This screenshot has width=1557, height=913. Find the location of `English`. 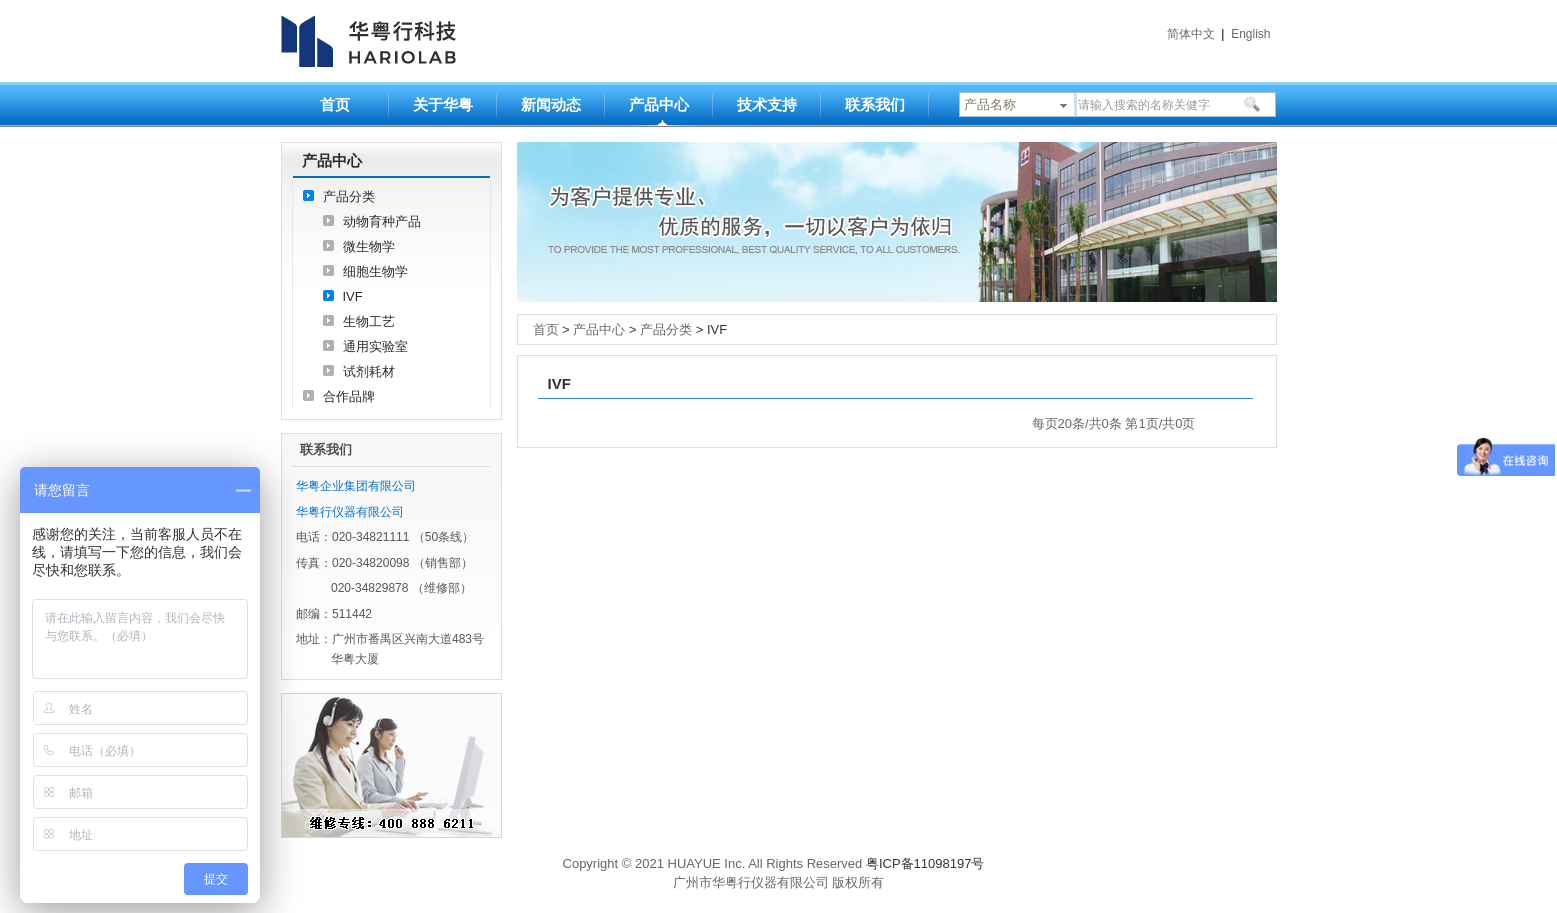

English is located at coordinates (1250, 34).